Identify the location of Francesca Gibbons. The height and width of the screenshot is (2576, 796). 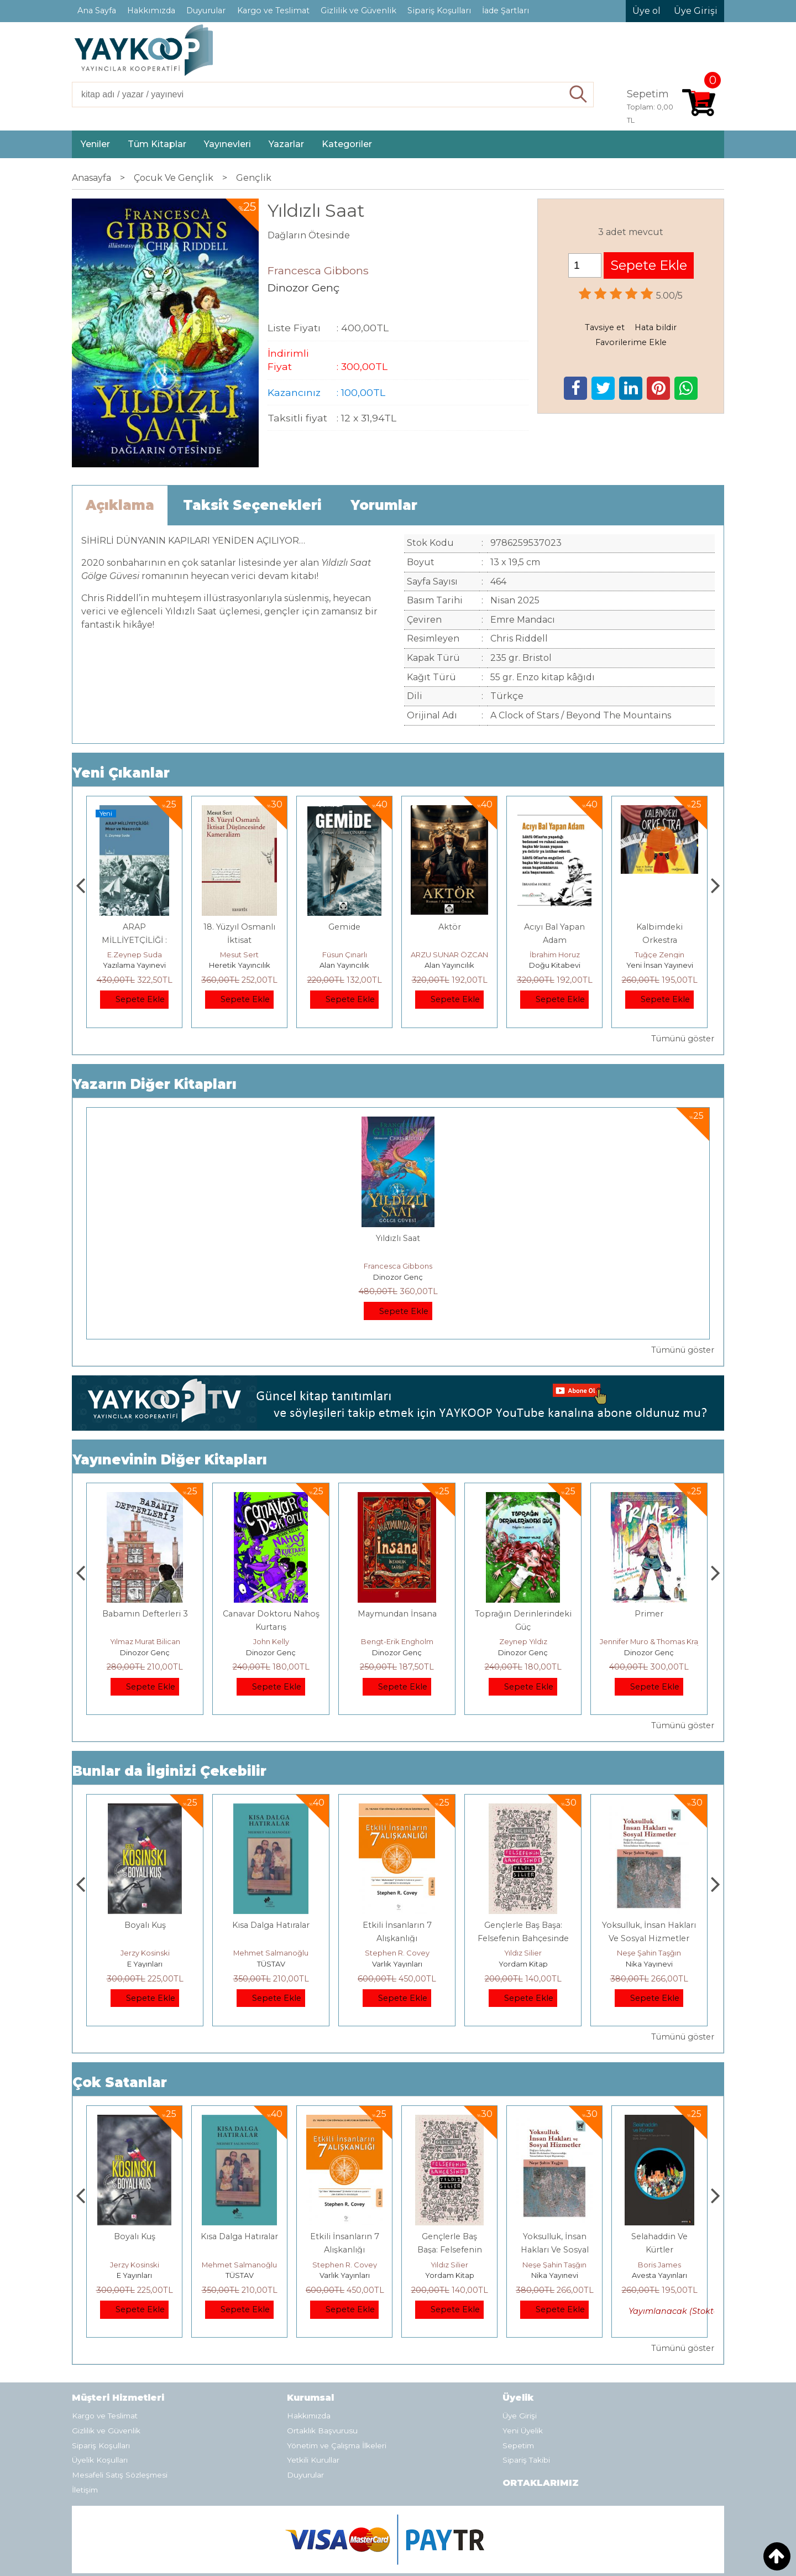
(398, 1265).